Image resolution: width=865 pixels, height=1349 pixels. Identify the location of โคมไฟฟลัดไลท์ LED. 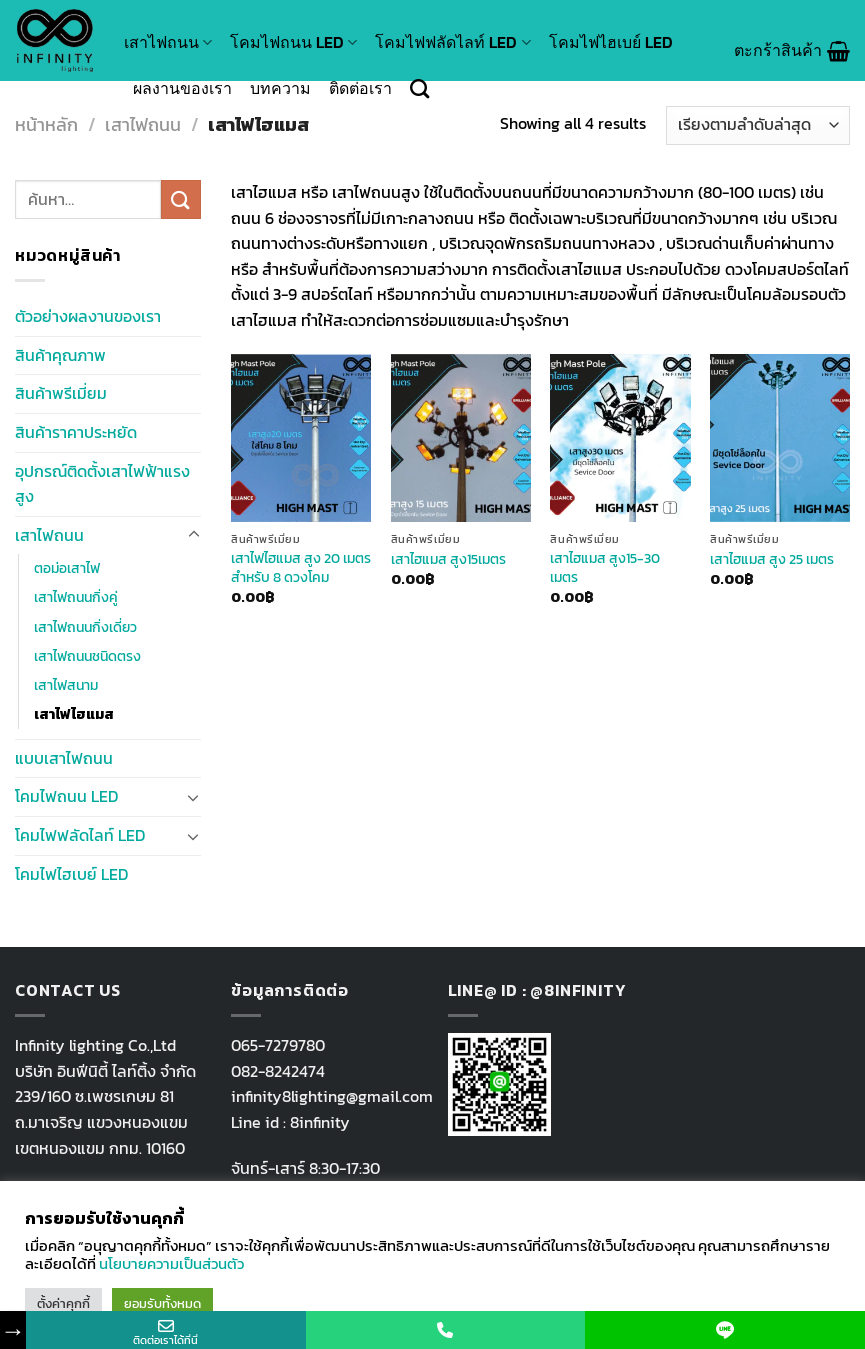
(452, 42).